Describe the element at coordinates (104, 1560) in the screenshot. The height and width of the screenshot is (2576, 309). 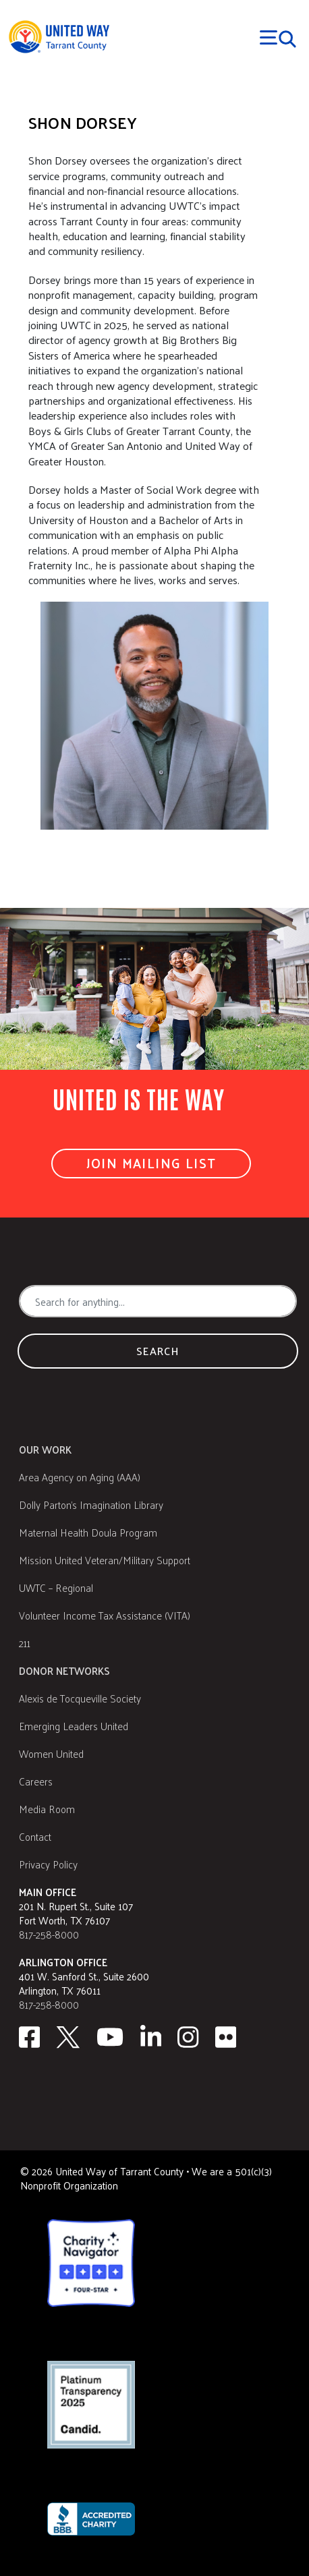
I see `Mission United Veteran/Military Support` at that location.